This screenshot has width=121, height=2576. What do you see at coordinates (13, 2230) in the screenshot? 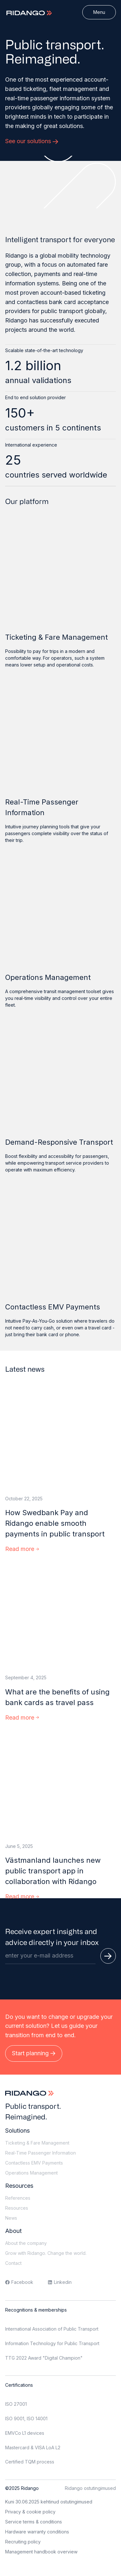
I see `About` at bounding box center [13, 2230].